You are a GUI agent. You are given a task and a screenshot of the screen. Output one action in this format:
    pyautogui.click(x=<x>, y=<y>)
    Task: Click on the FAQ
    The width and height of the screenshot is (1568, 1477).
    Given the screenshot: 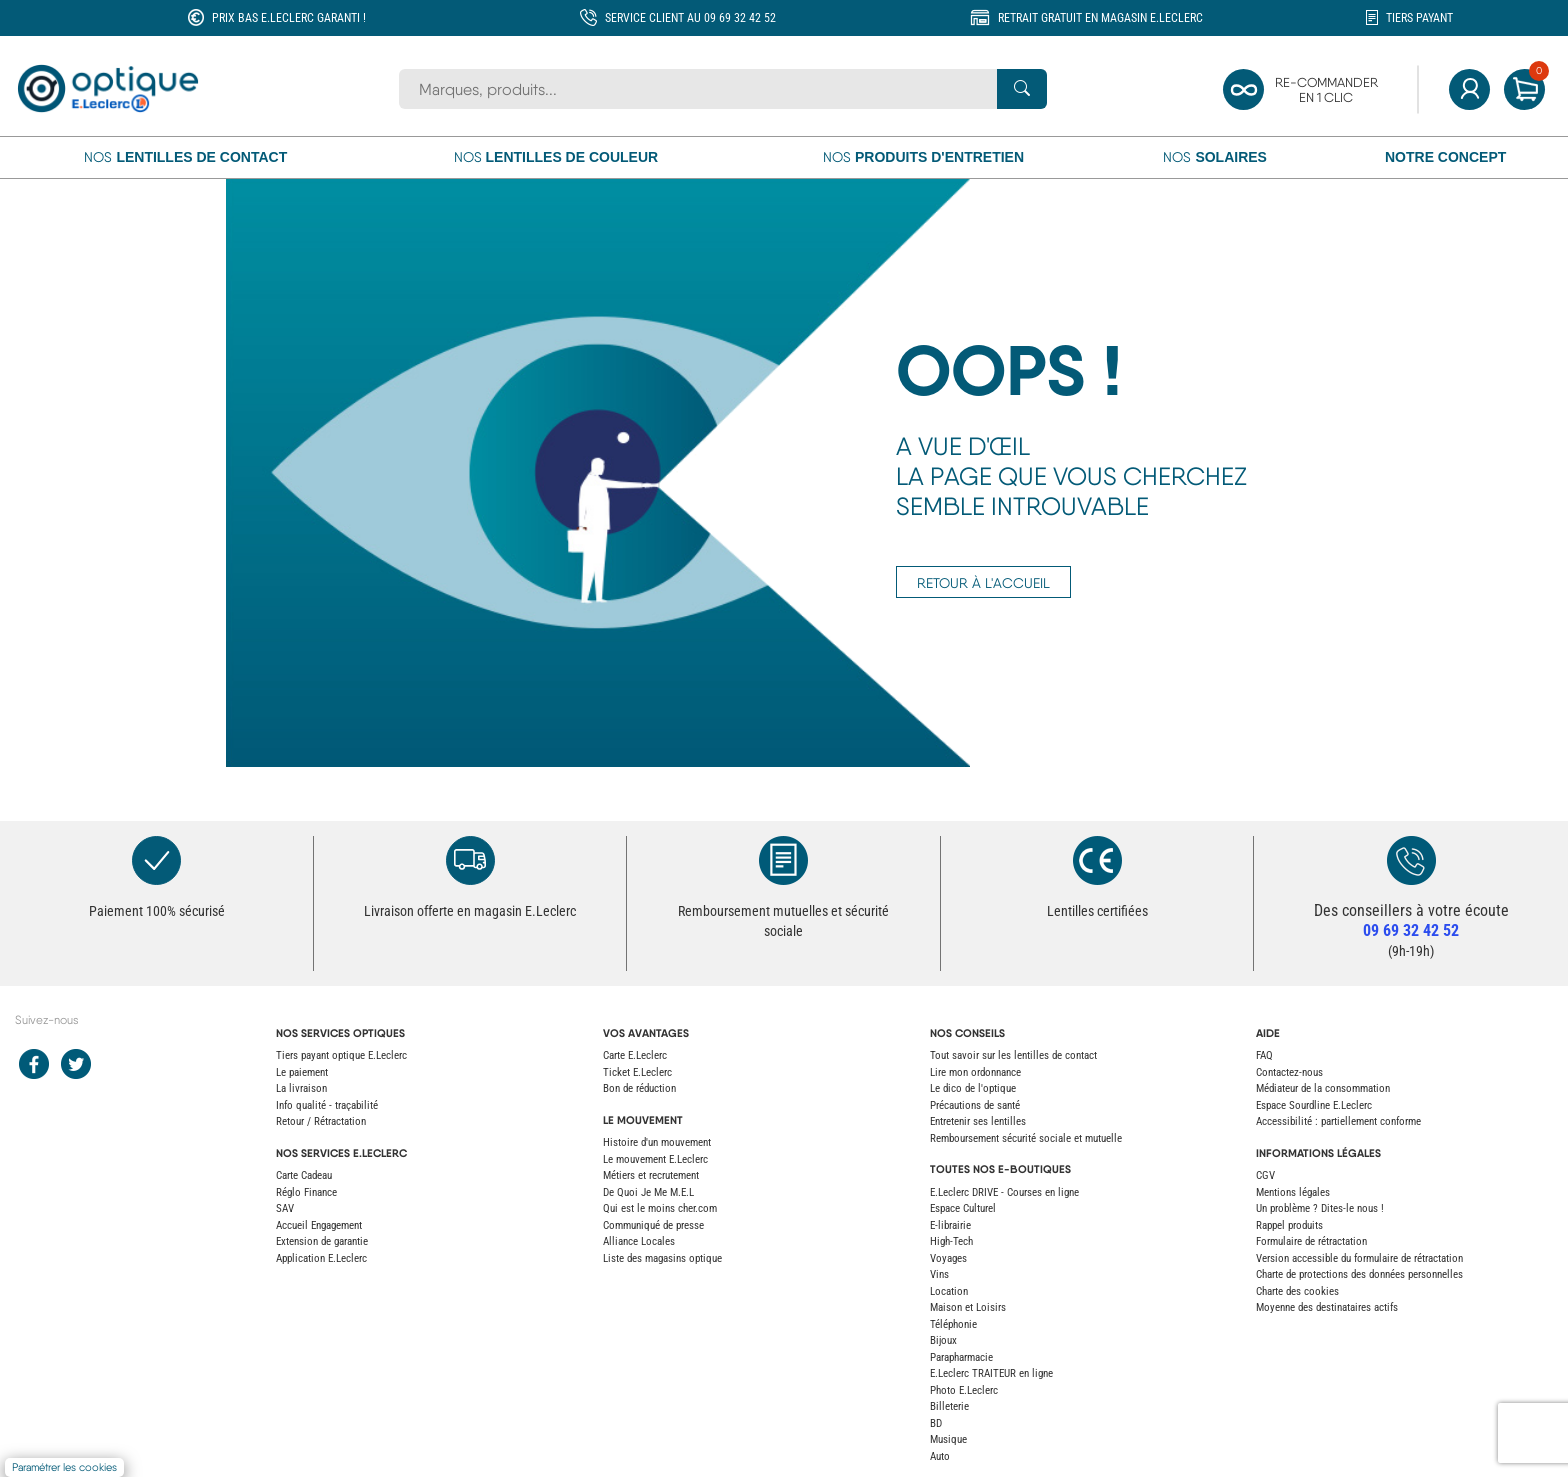 What is the action you would take?
    pyautogui.click(x=1264, y=1055)
    